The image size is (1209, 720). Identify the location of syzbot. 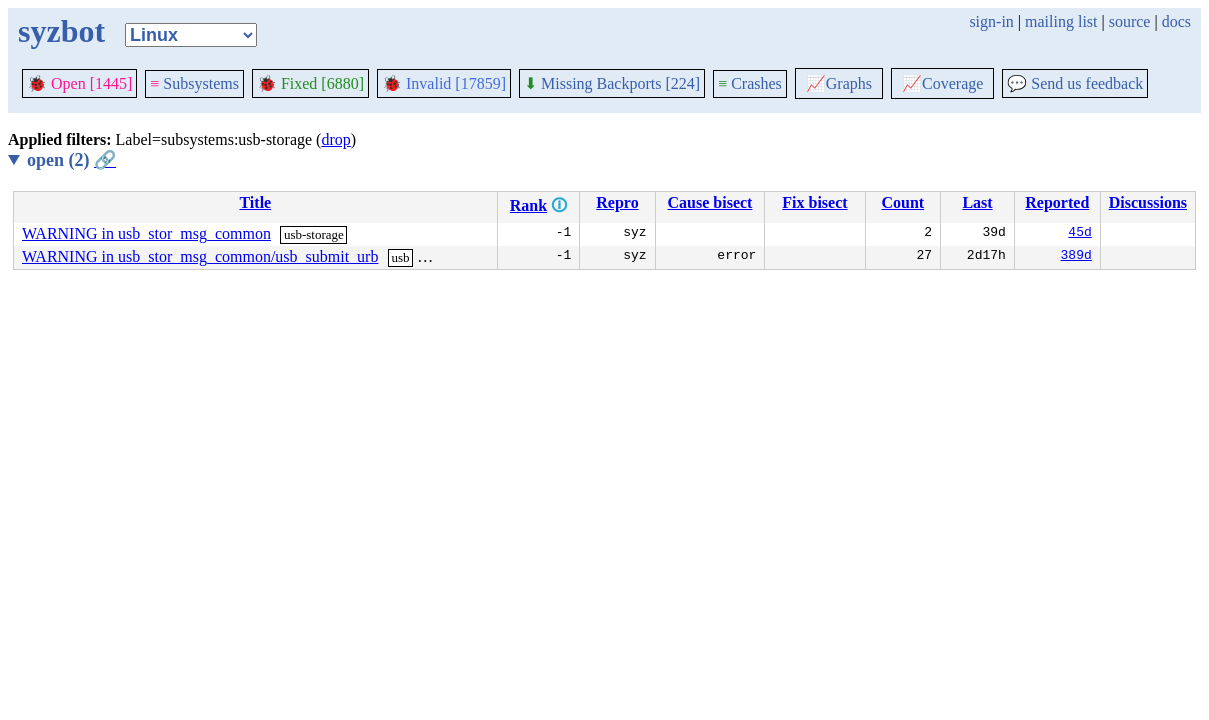
(61, 31).